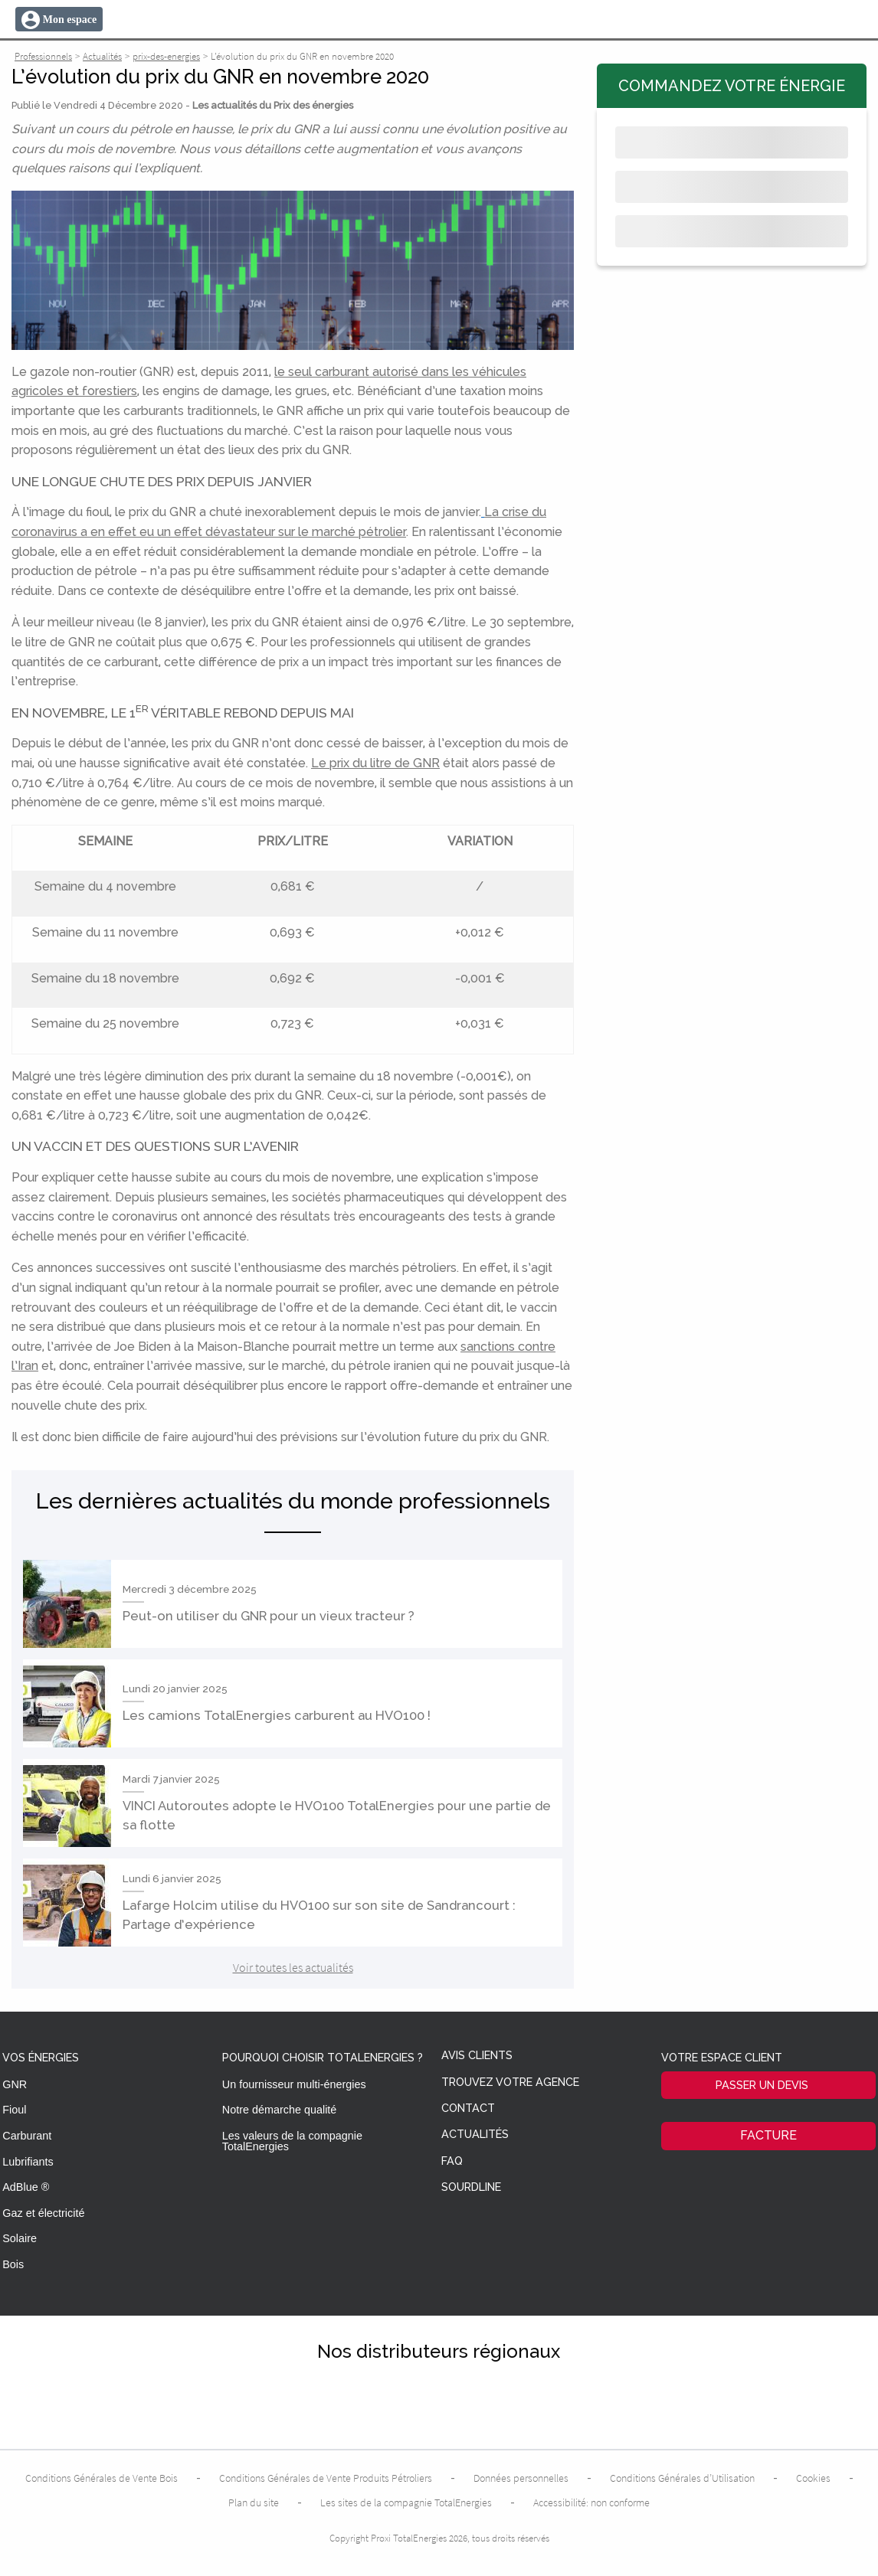 Image resolution: width=878 pixels, height=2576 pixels. I want to click on Trouvez votre agence, so click(510, 2082).